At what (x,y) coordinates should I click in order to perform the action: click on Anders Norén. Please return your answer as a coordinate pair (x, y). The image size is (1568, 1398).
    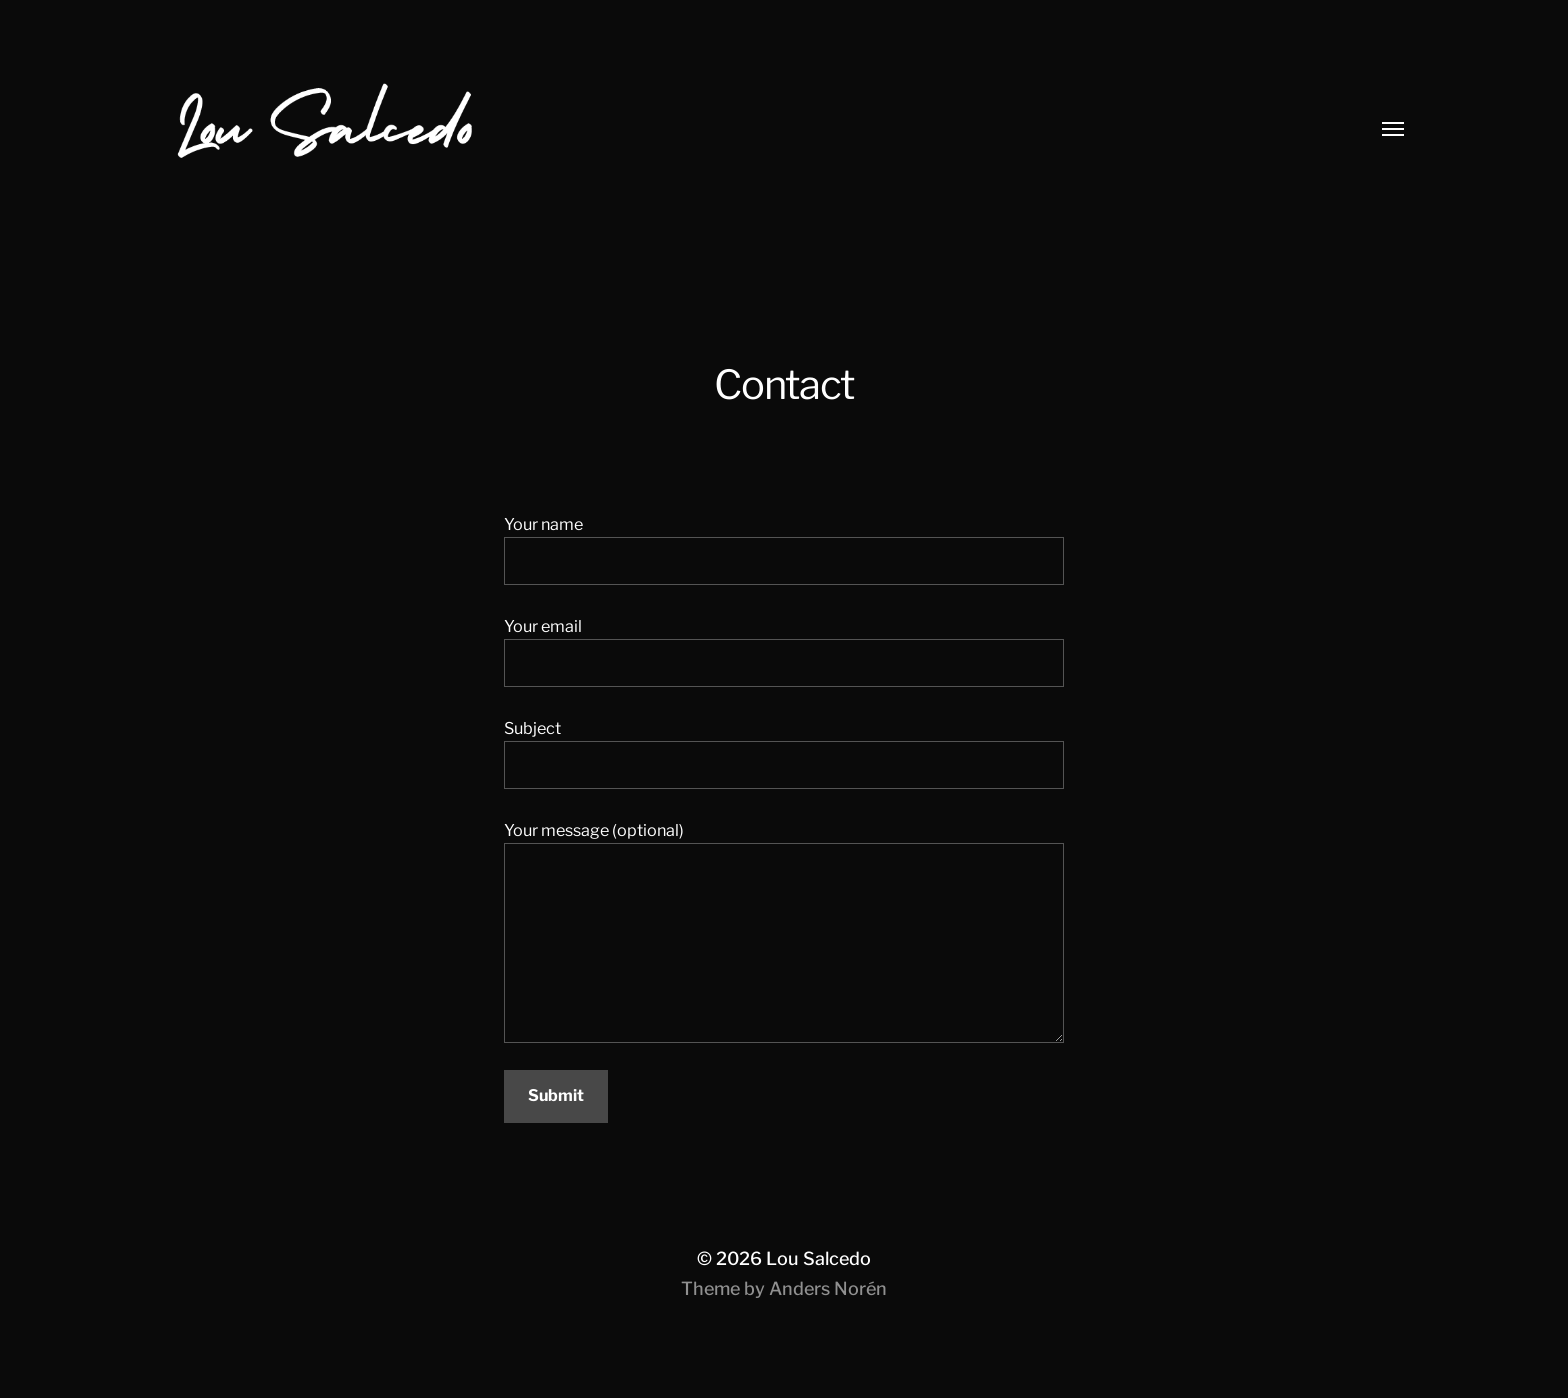
    Looking at the image, I should click on (828, 1288).